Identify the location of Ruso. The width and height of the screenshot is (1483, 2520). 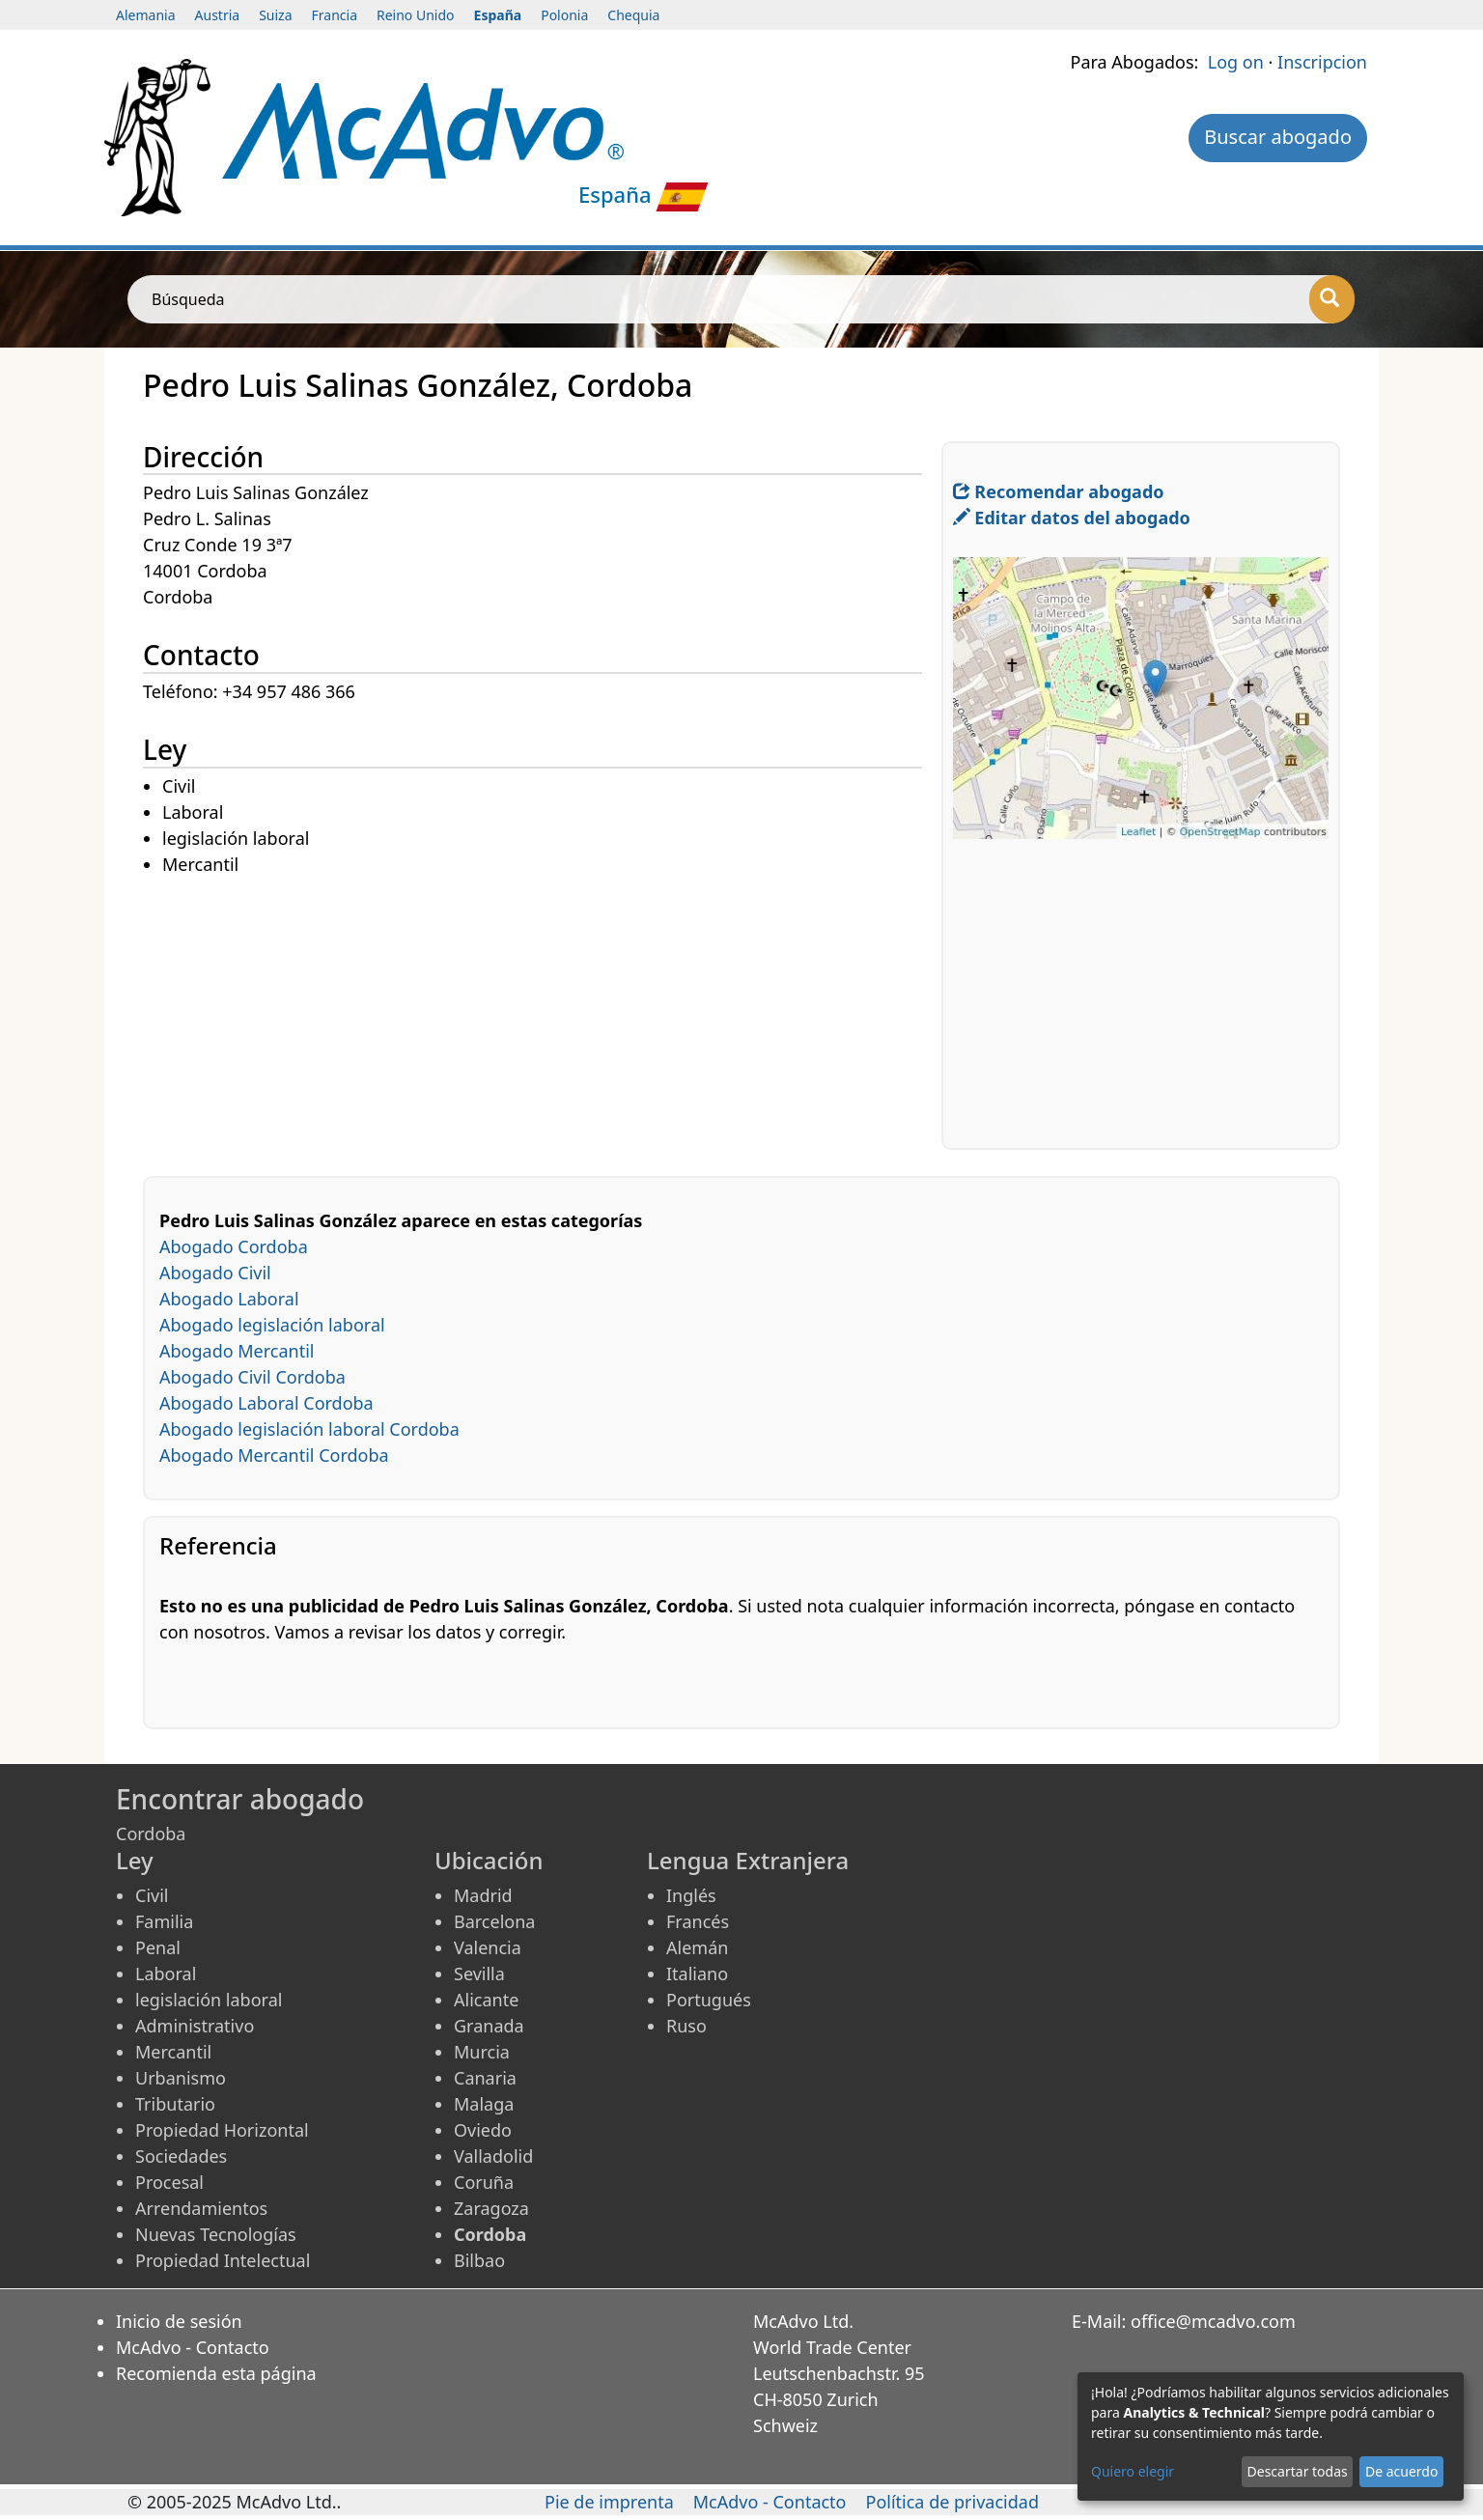
(686, 2025).